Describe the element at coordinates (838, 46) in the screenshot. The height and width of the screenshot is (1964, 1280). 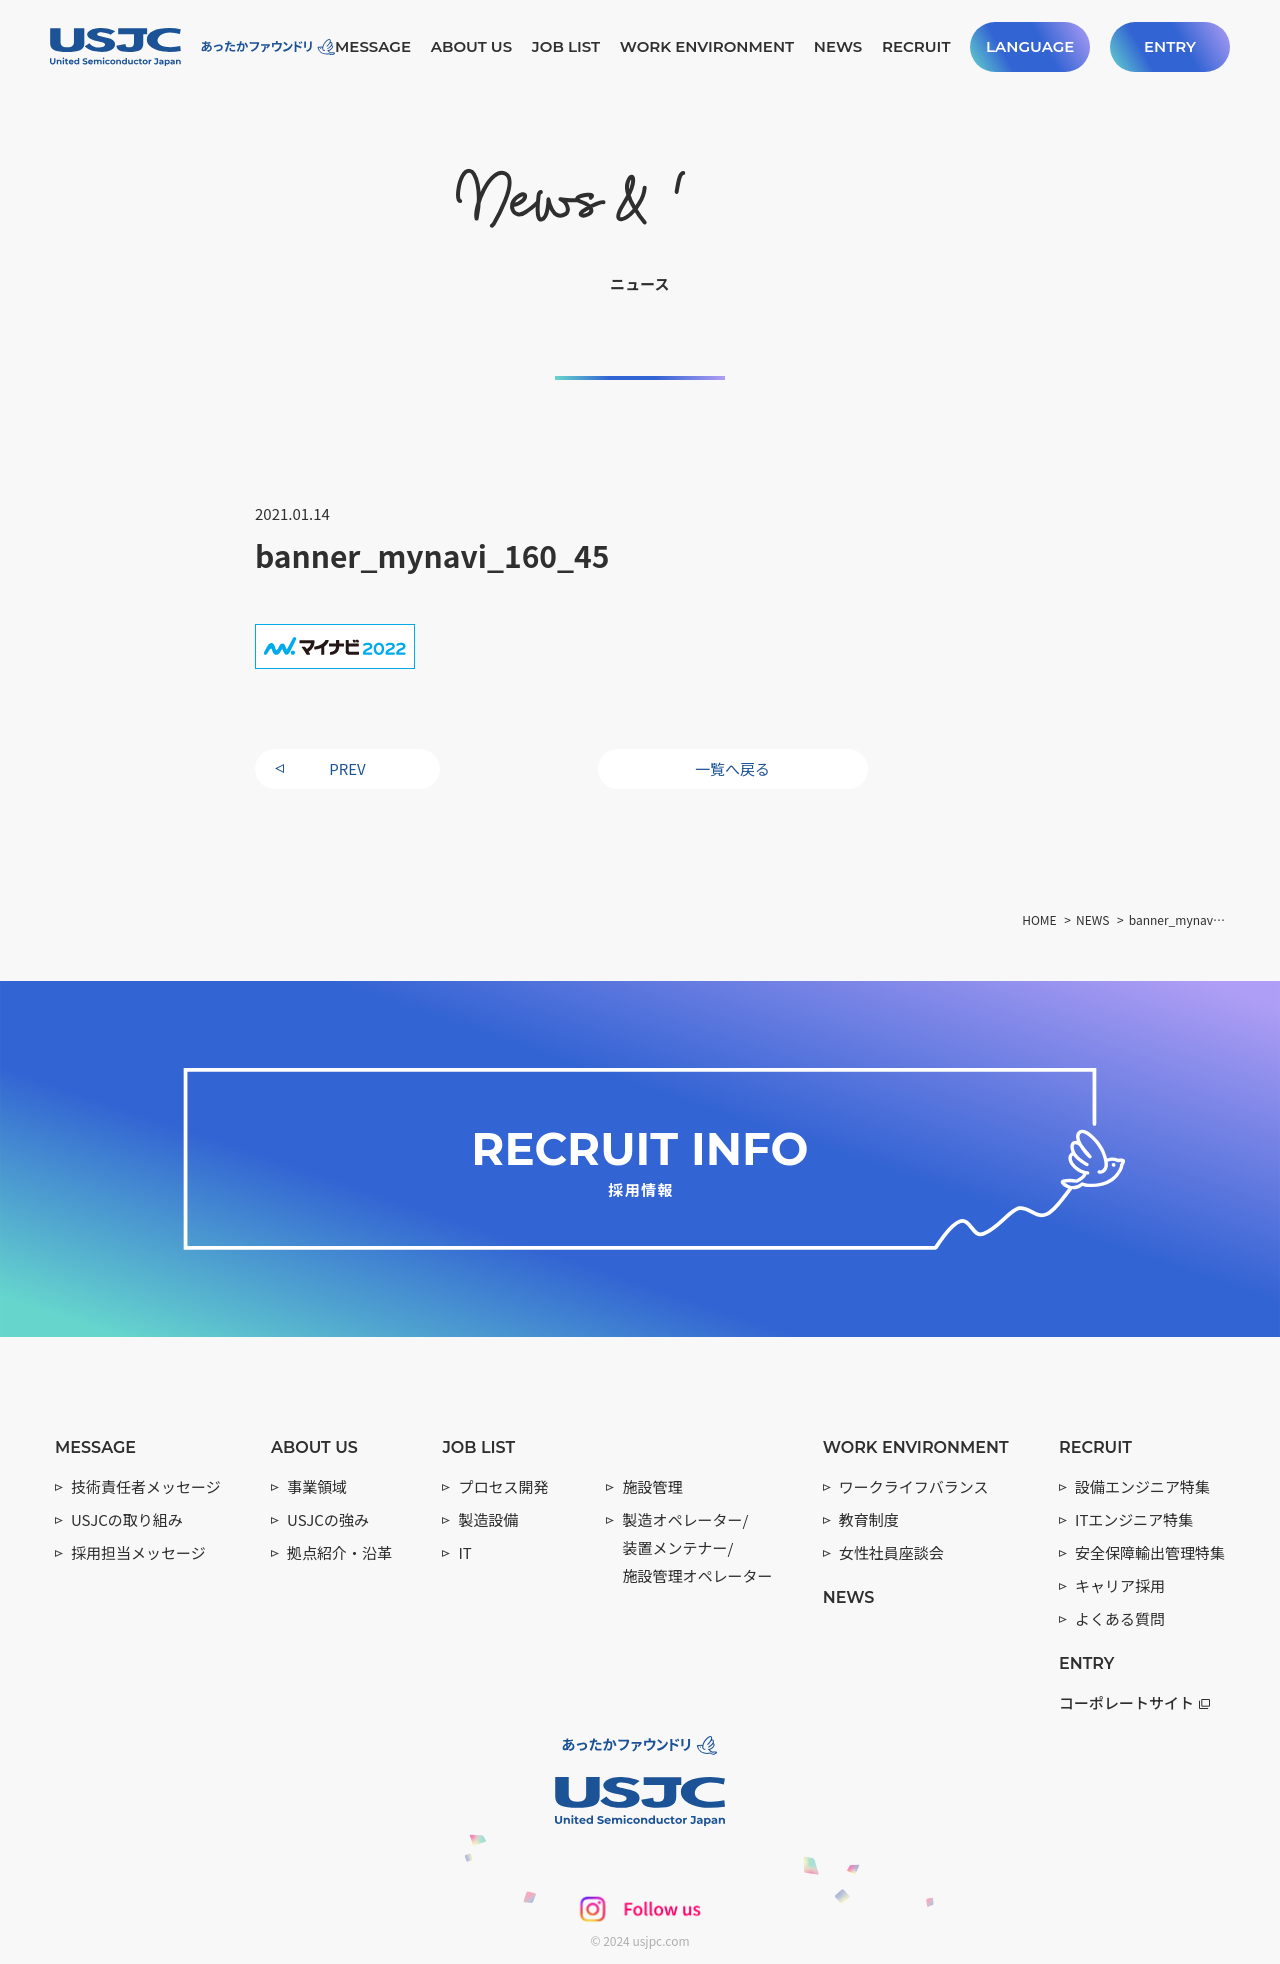
I see `NEWS` at that location.